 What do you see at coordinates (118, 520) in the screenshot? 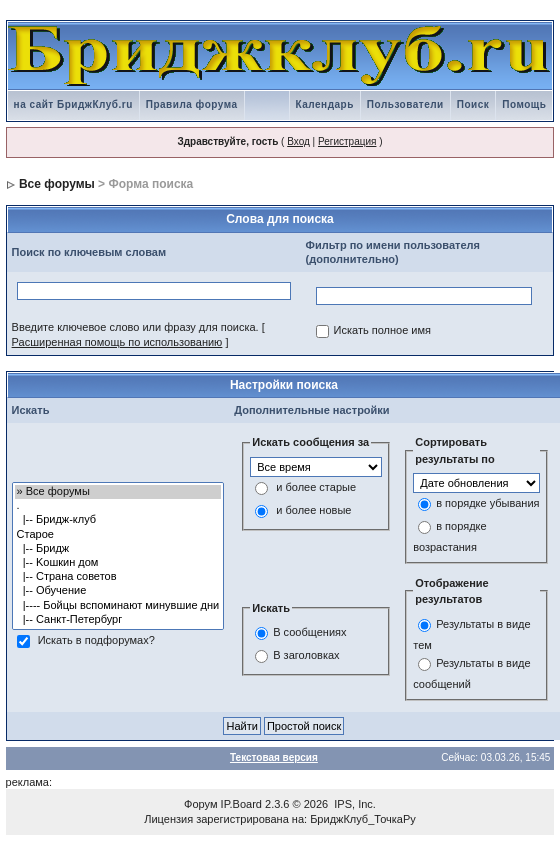
I see `|-- Бридж-клуб` at bounding box center [118, 520].